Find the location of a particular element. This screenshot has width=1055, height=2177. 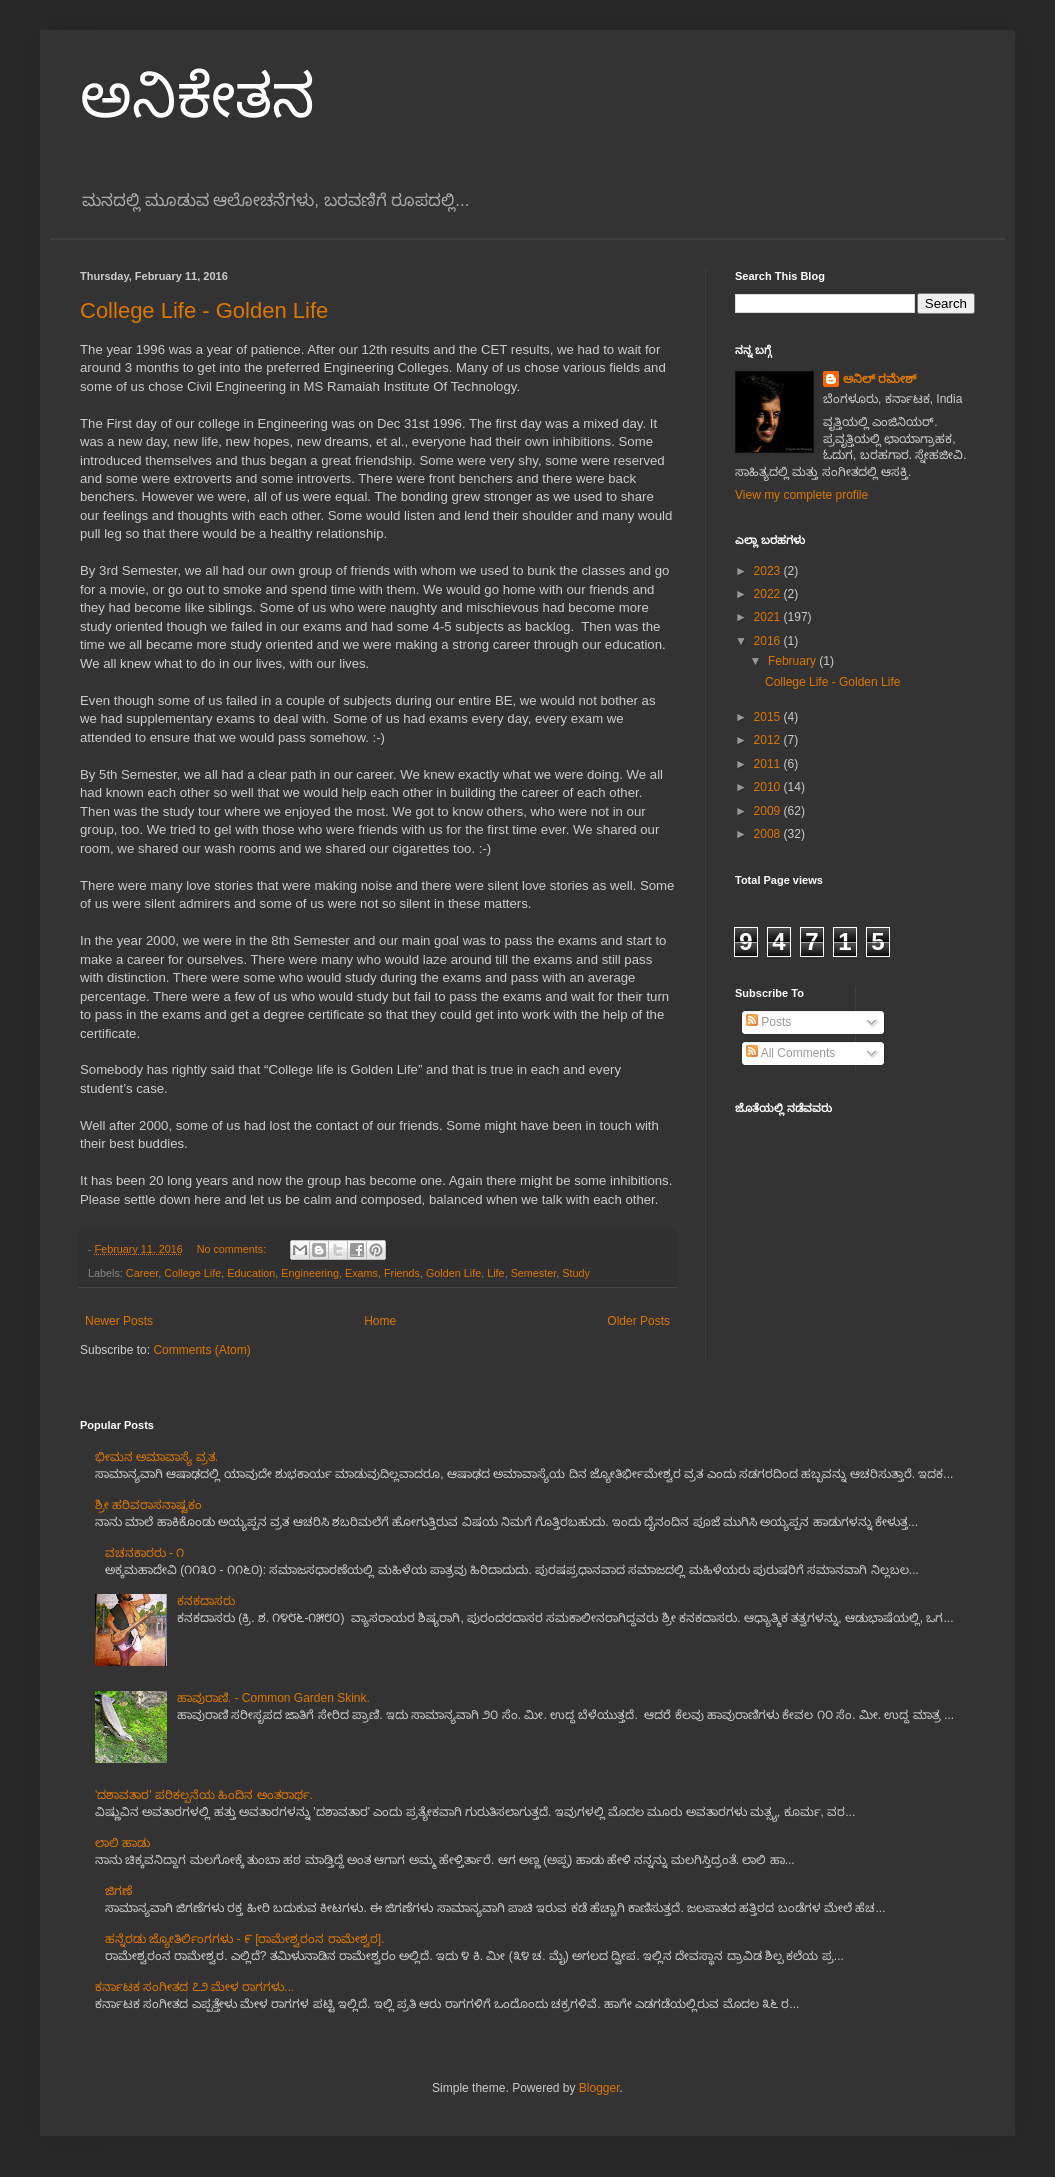

Engineering is located at coordinates (310, 1273).